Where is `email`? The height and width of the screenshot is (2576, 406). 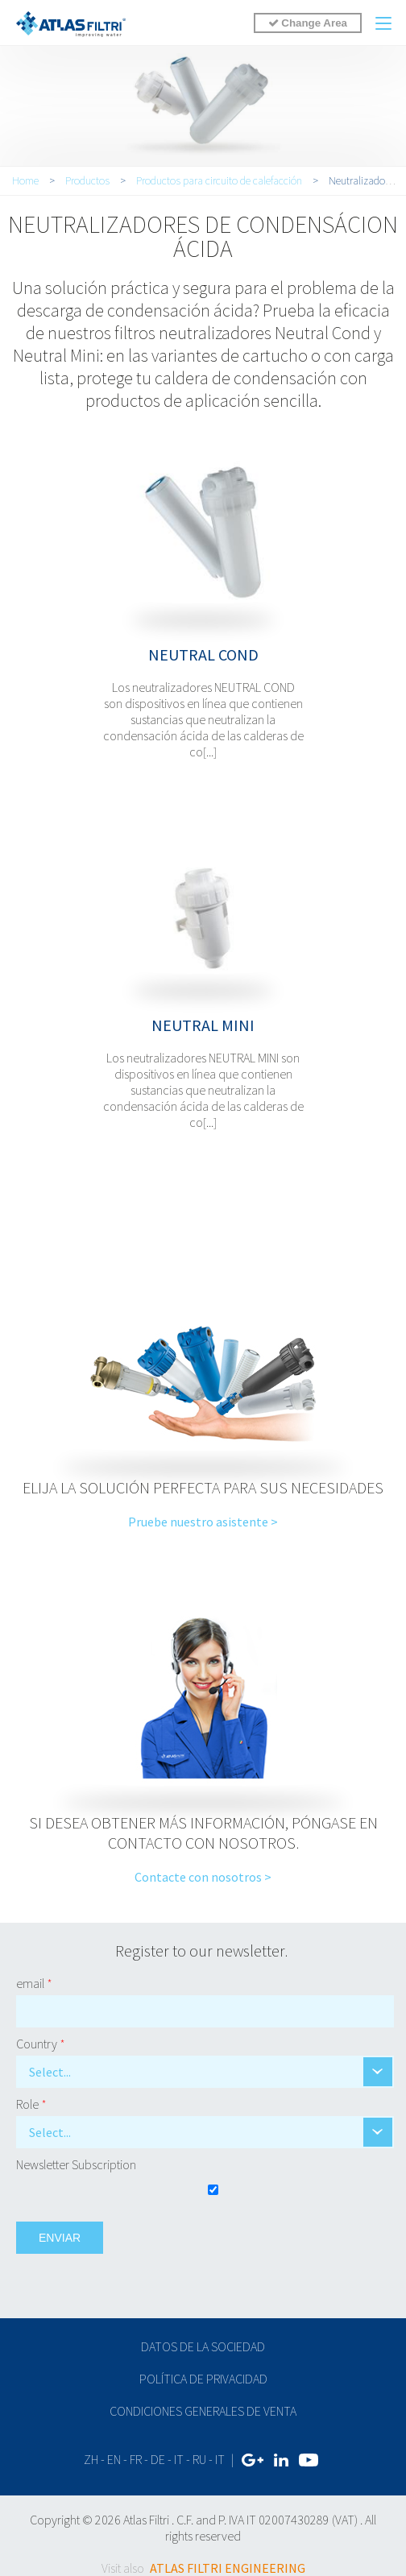 email is located at coordinates (34, 1983).